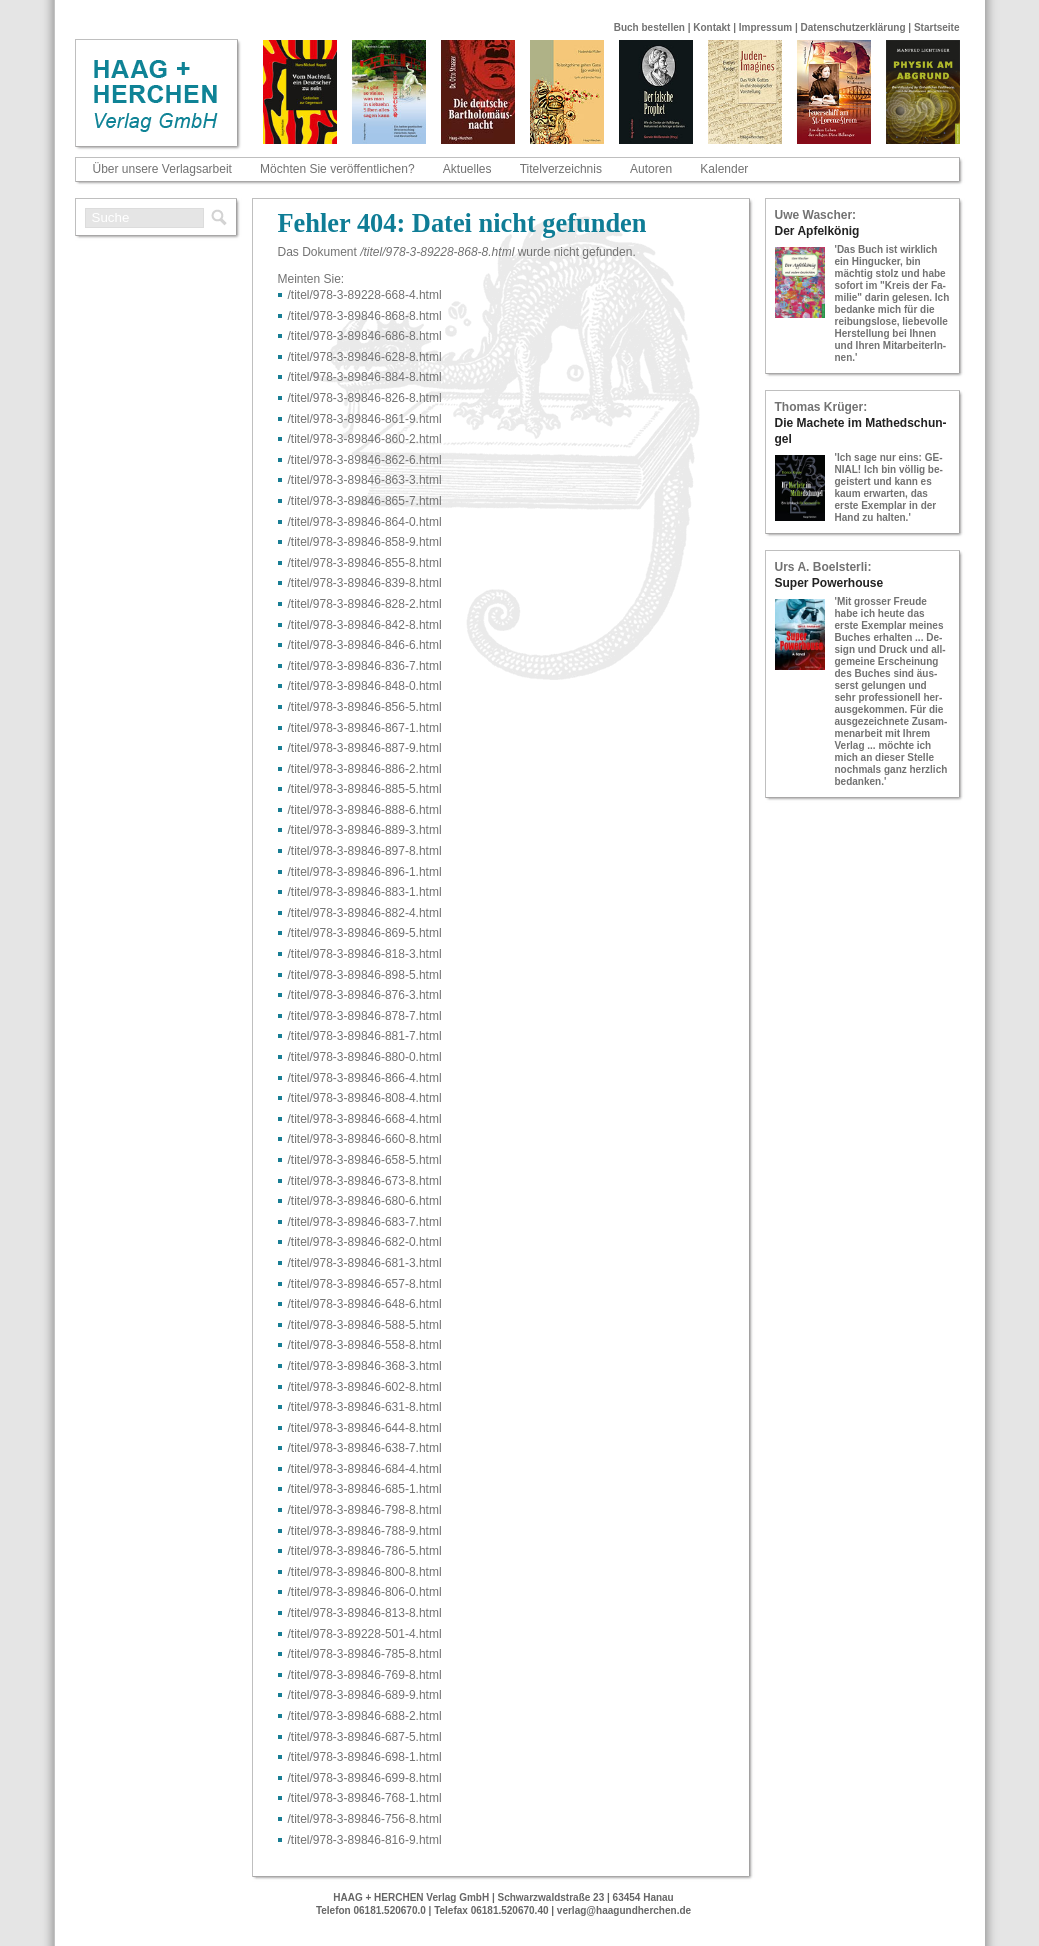  Describe the element at coordinates (365, 975) in the screenshot. I see `/titel/978-​3-​89846-​898-​5.html` at that location.